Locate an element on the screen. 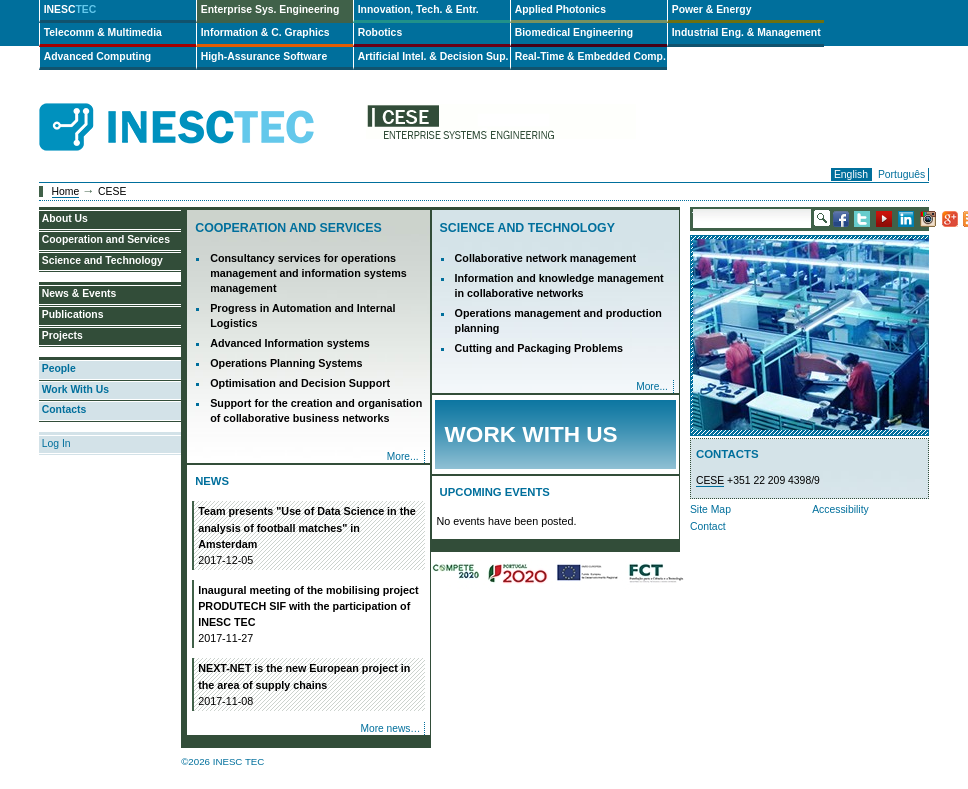  Work with Us is located at coordinates (531, 434).